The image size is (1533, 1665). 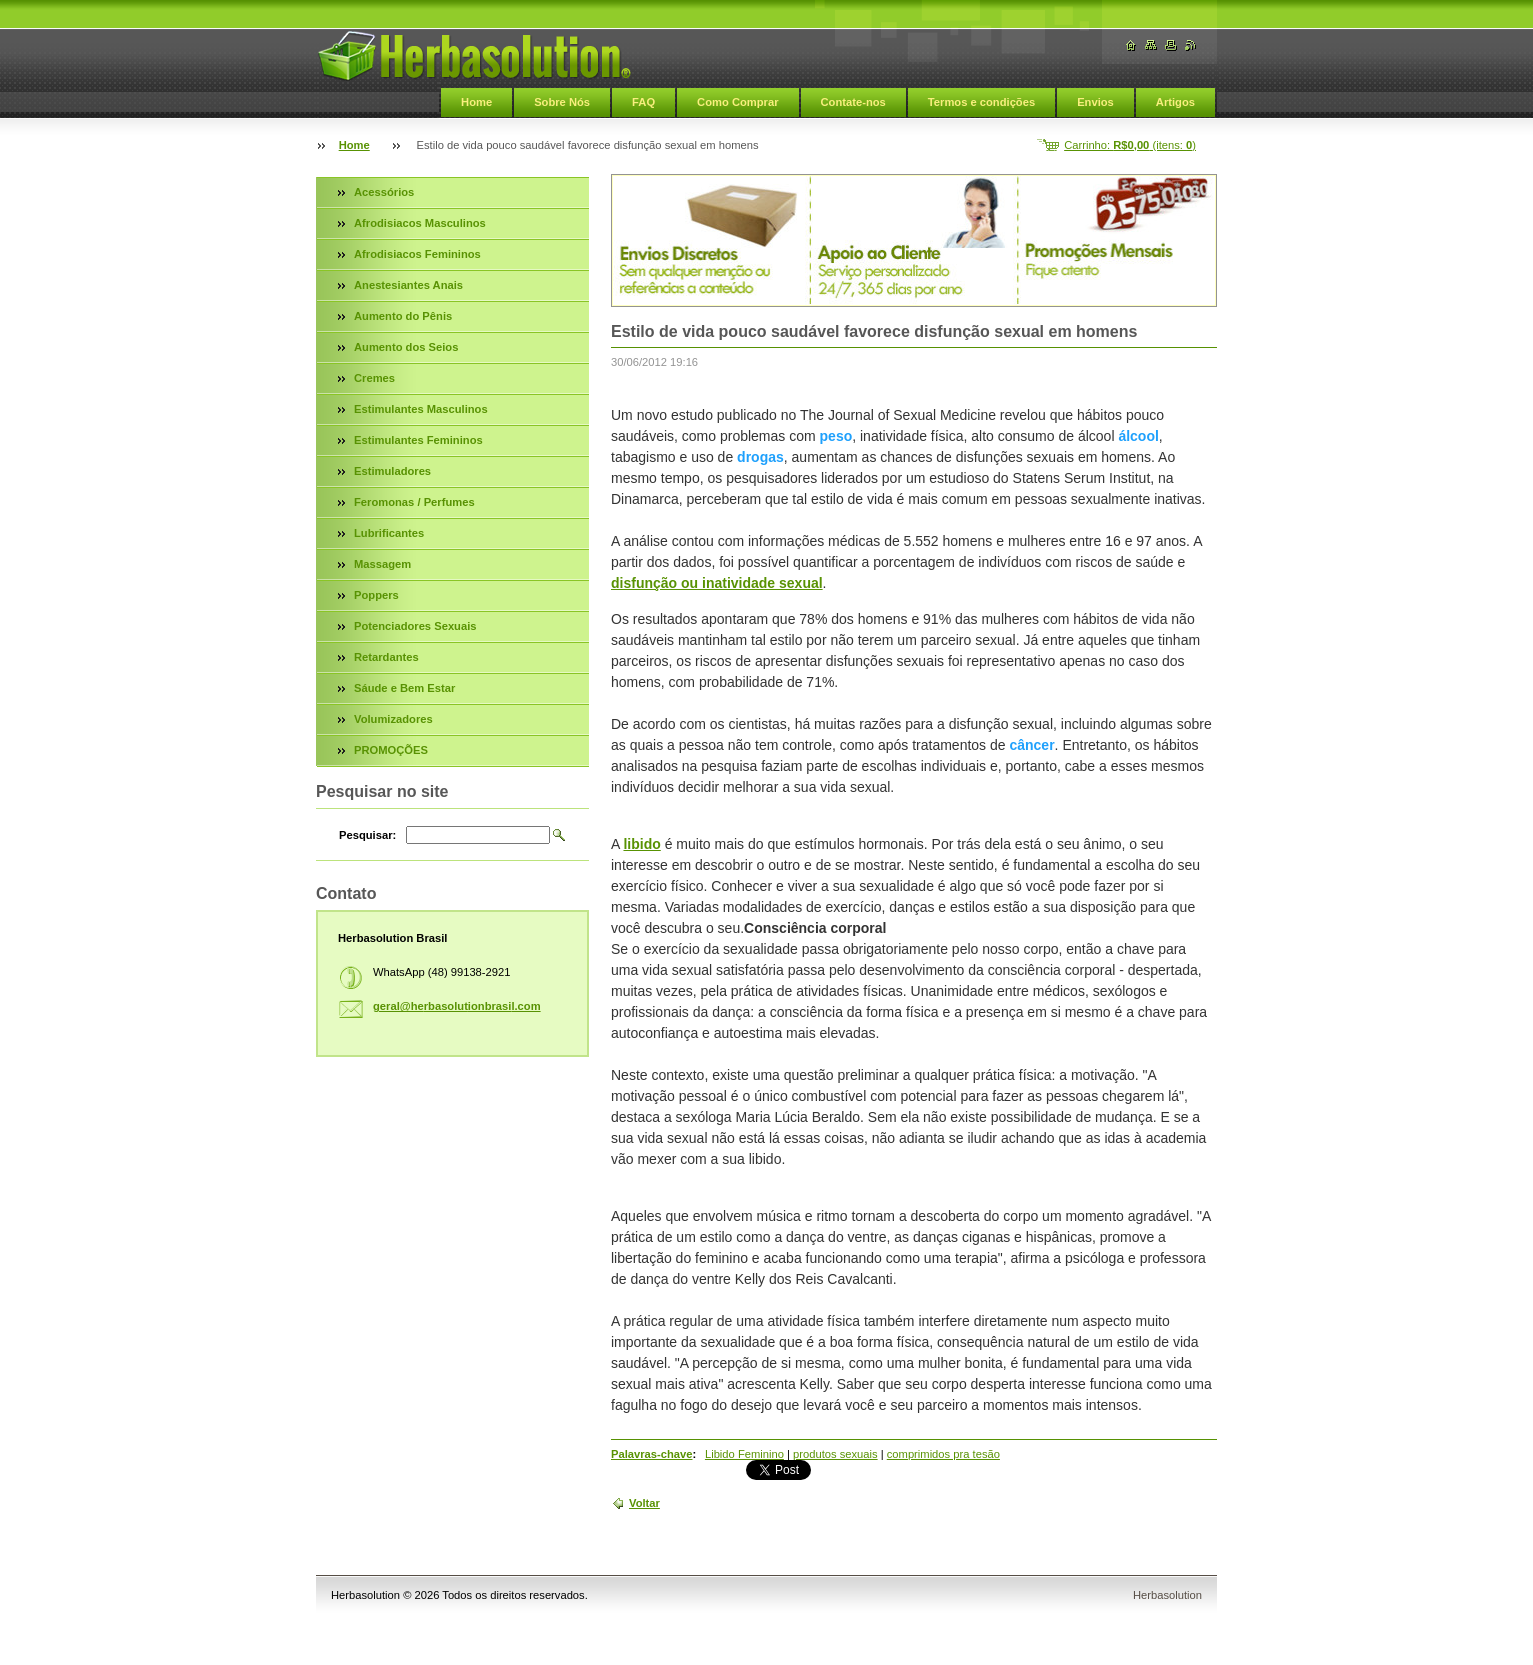 I want to click on Home, so click(x=476, y=102).